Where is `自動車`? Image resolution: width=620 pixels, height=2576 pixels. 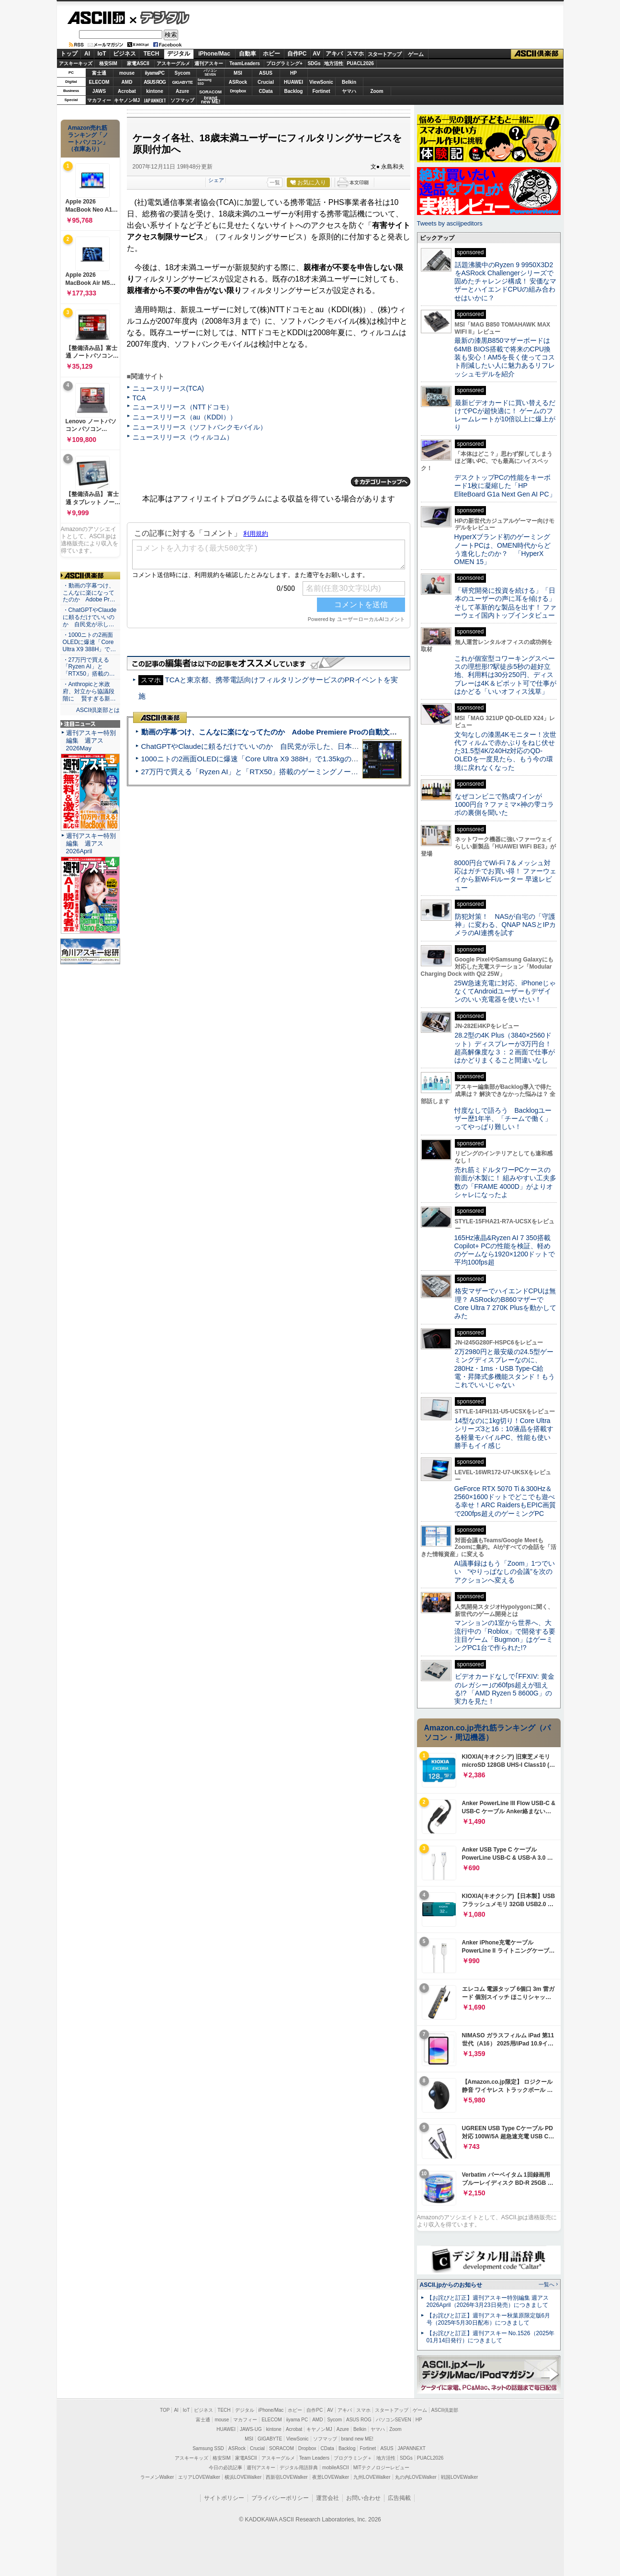 自動車 is located at coordinates (247, 53).